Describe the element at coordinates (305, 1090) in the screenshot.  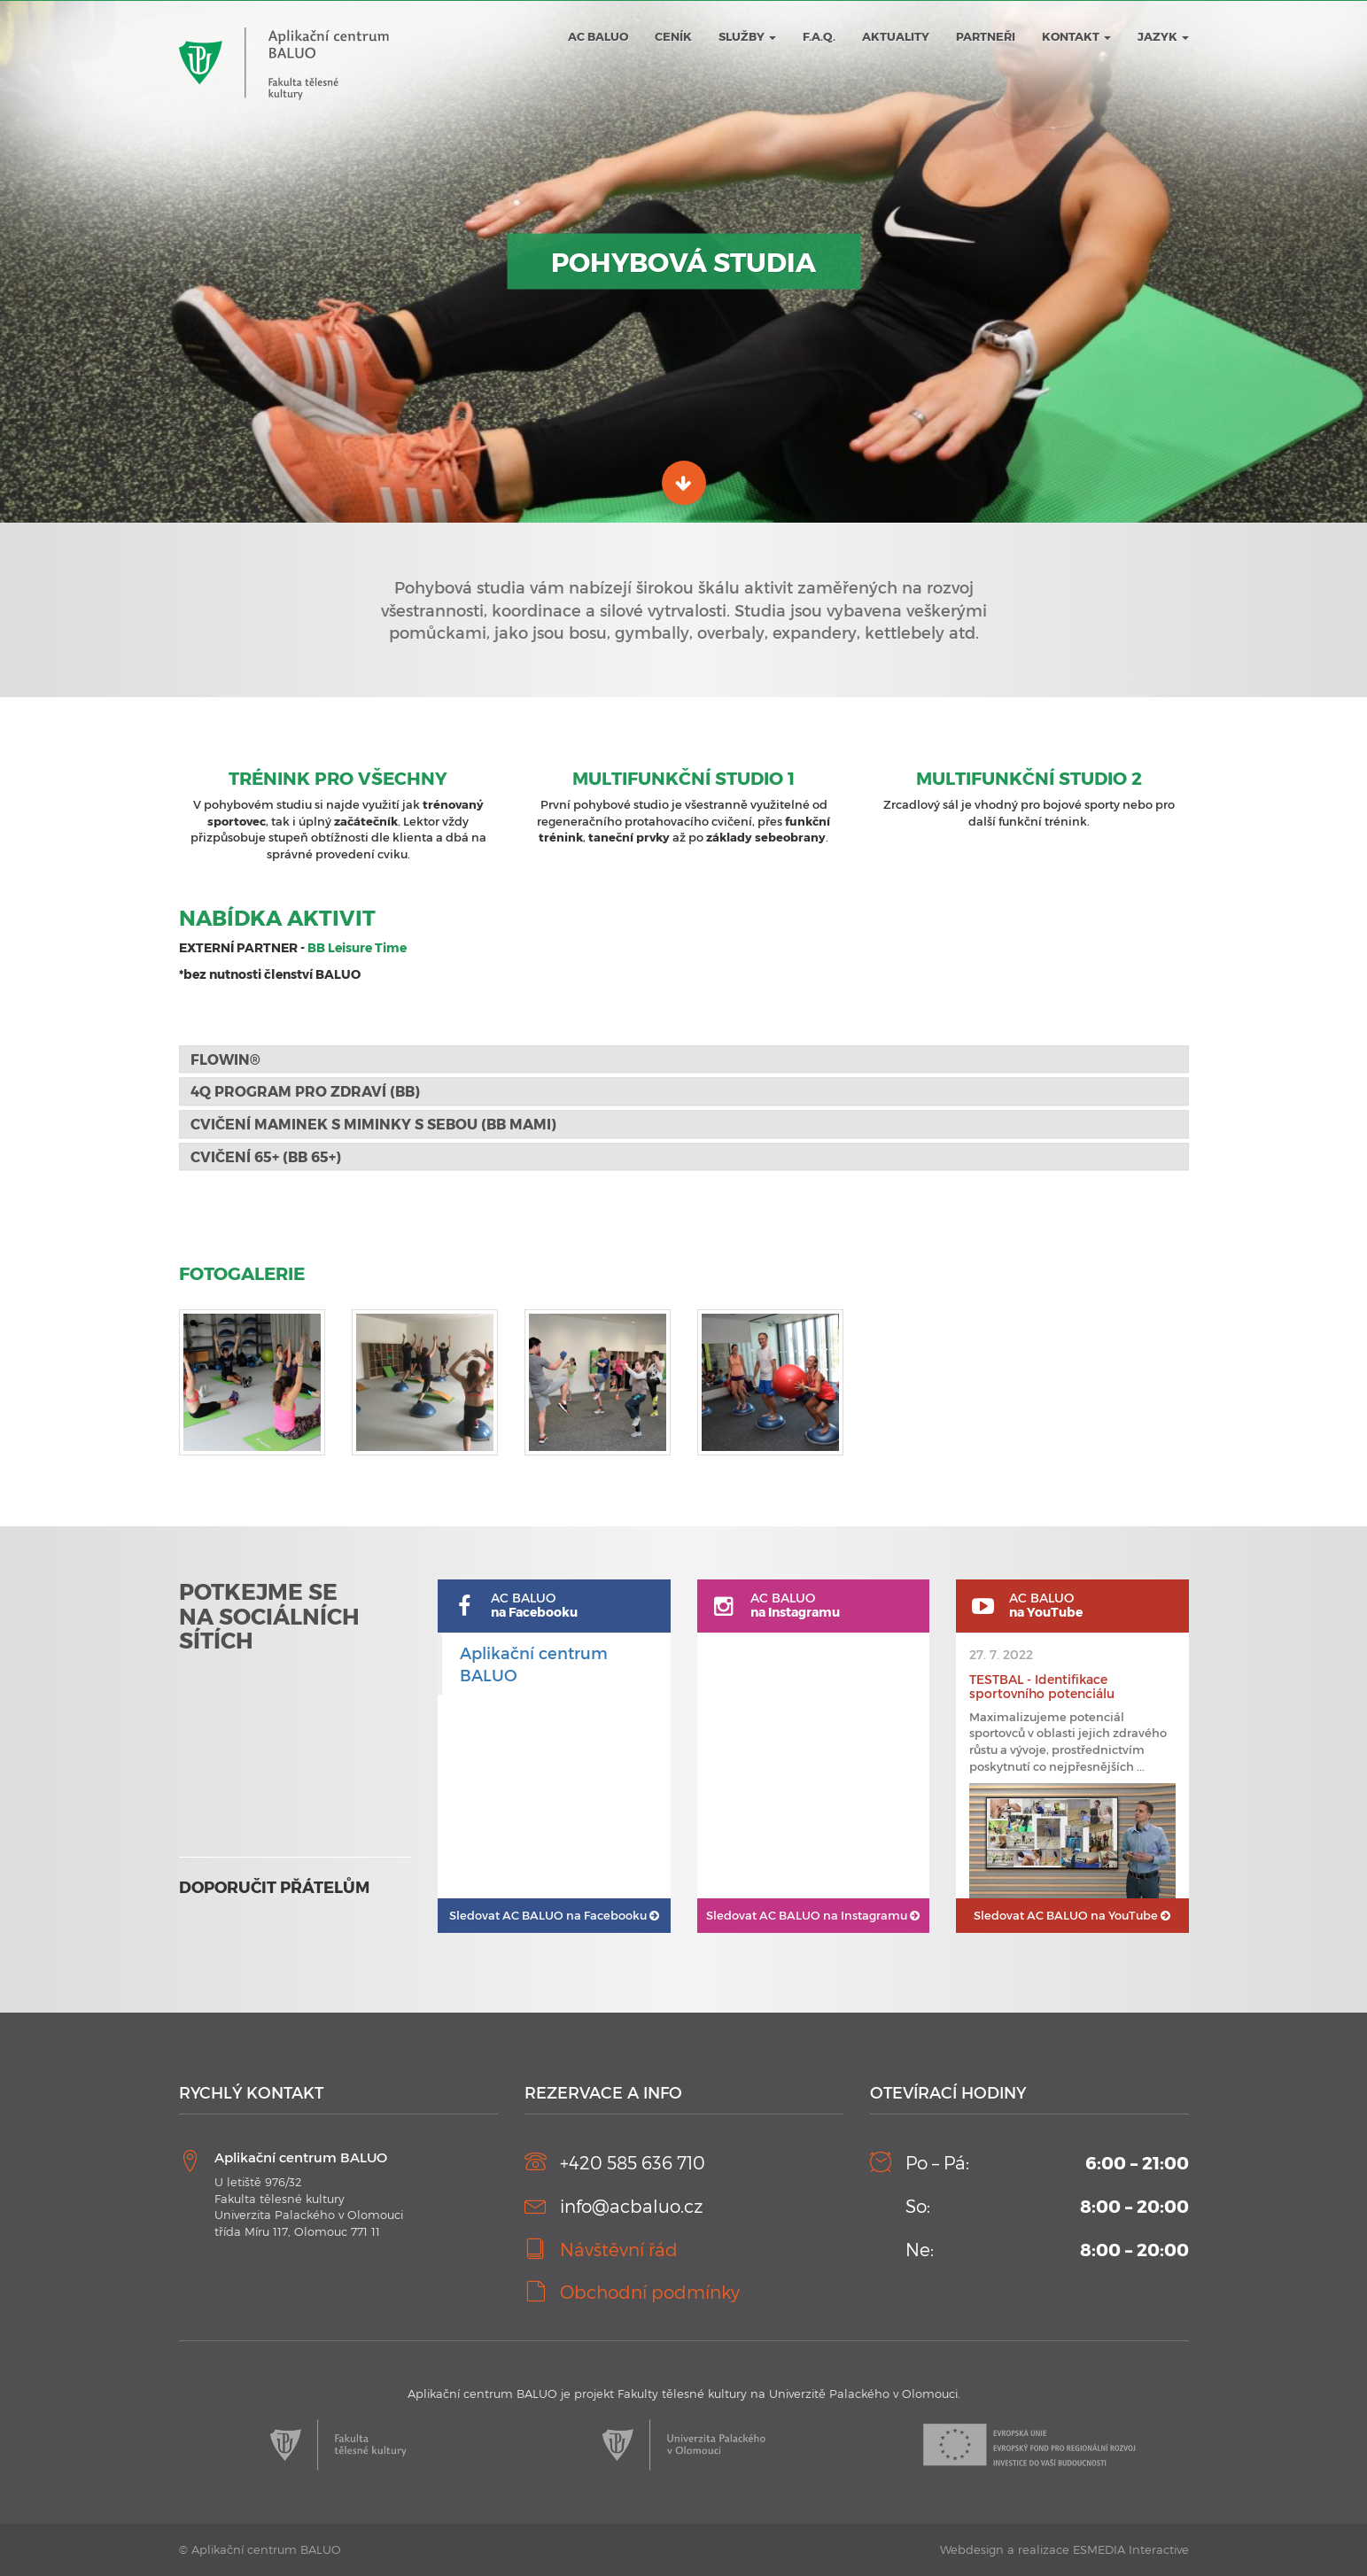
I see `4Q program pro zdraví (BB) [button]` at that location.